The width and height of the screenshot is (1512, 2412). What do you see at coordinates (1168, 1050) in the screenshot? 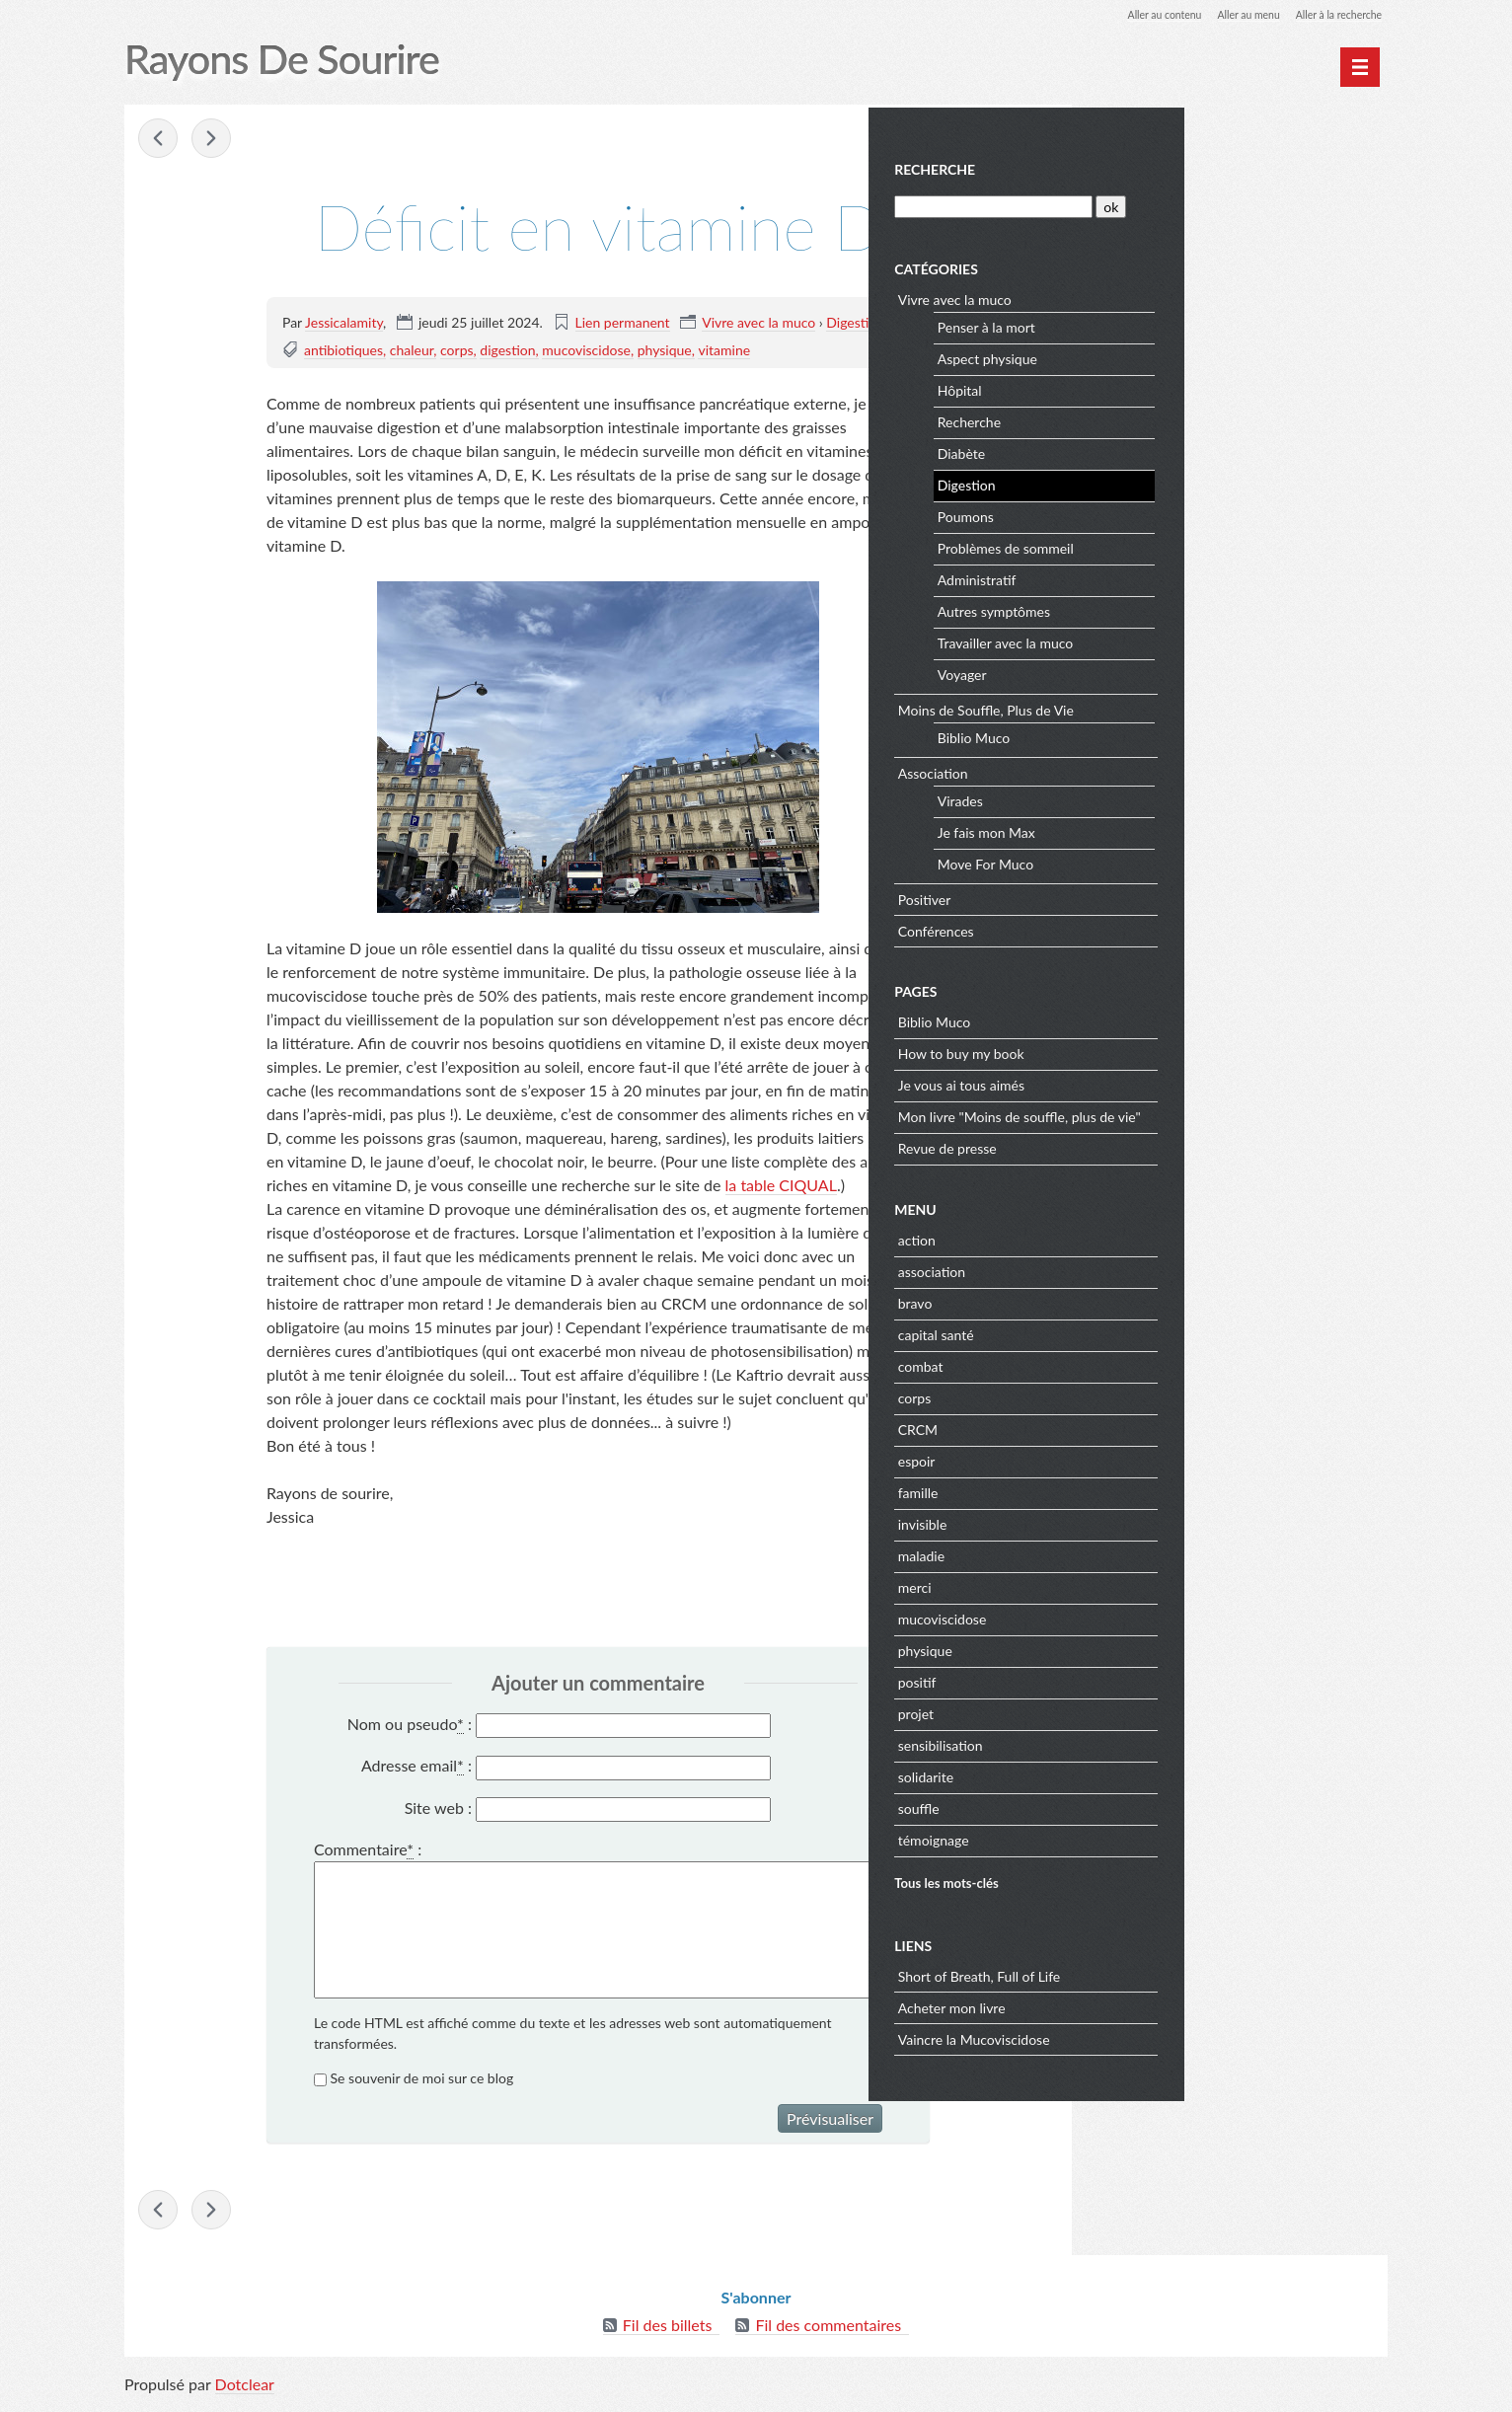
I see `How to buy my book` at bounding box center [1168, 1050].